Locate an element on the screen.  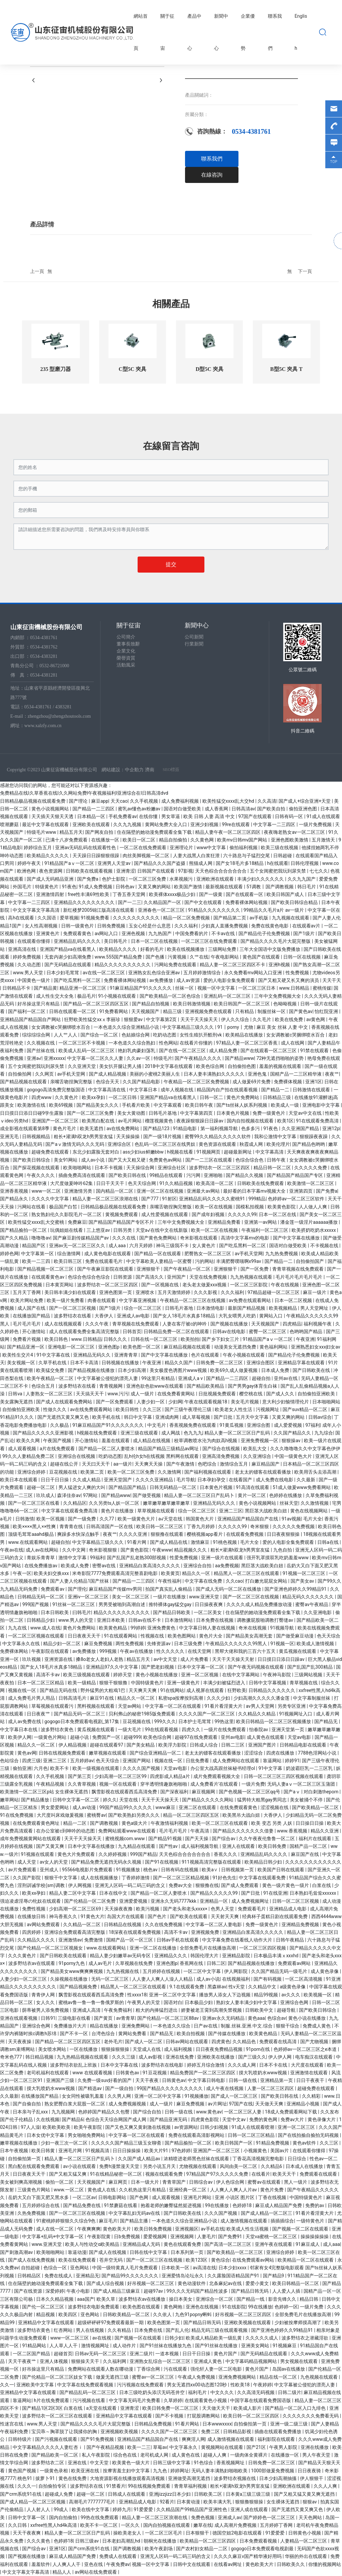
亚洲iv一区二区三区 is located at coordinates (89, 1596).